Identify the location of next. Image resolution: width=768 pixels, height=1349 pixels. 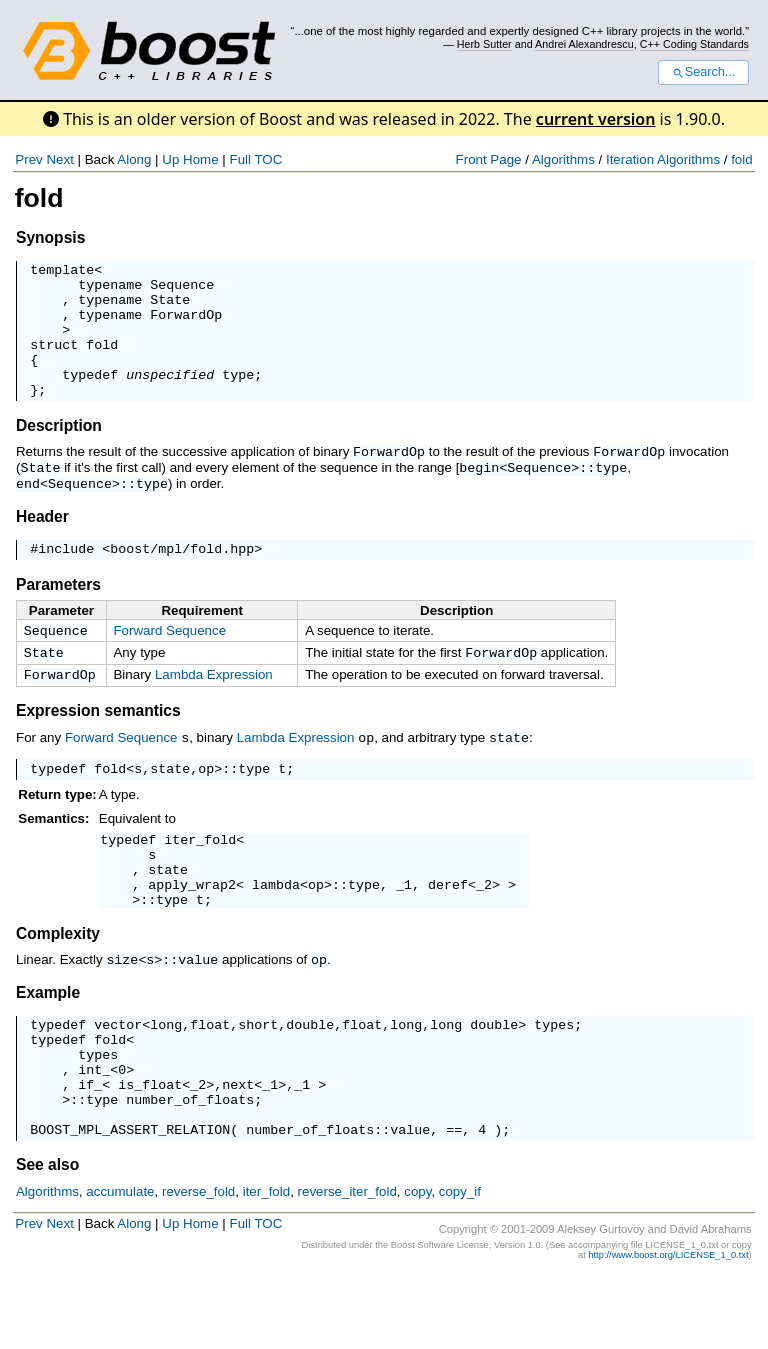
(238, 1148).